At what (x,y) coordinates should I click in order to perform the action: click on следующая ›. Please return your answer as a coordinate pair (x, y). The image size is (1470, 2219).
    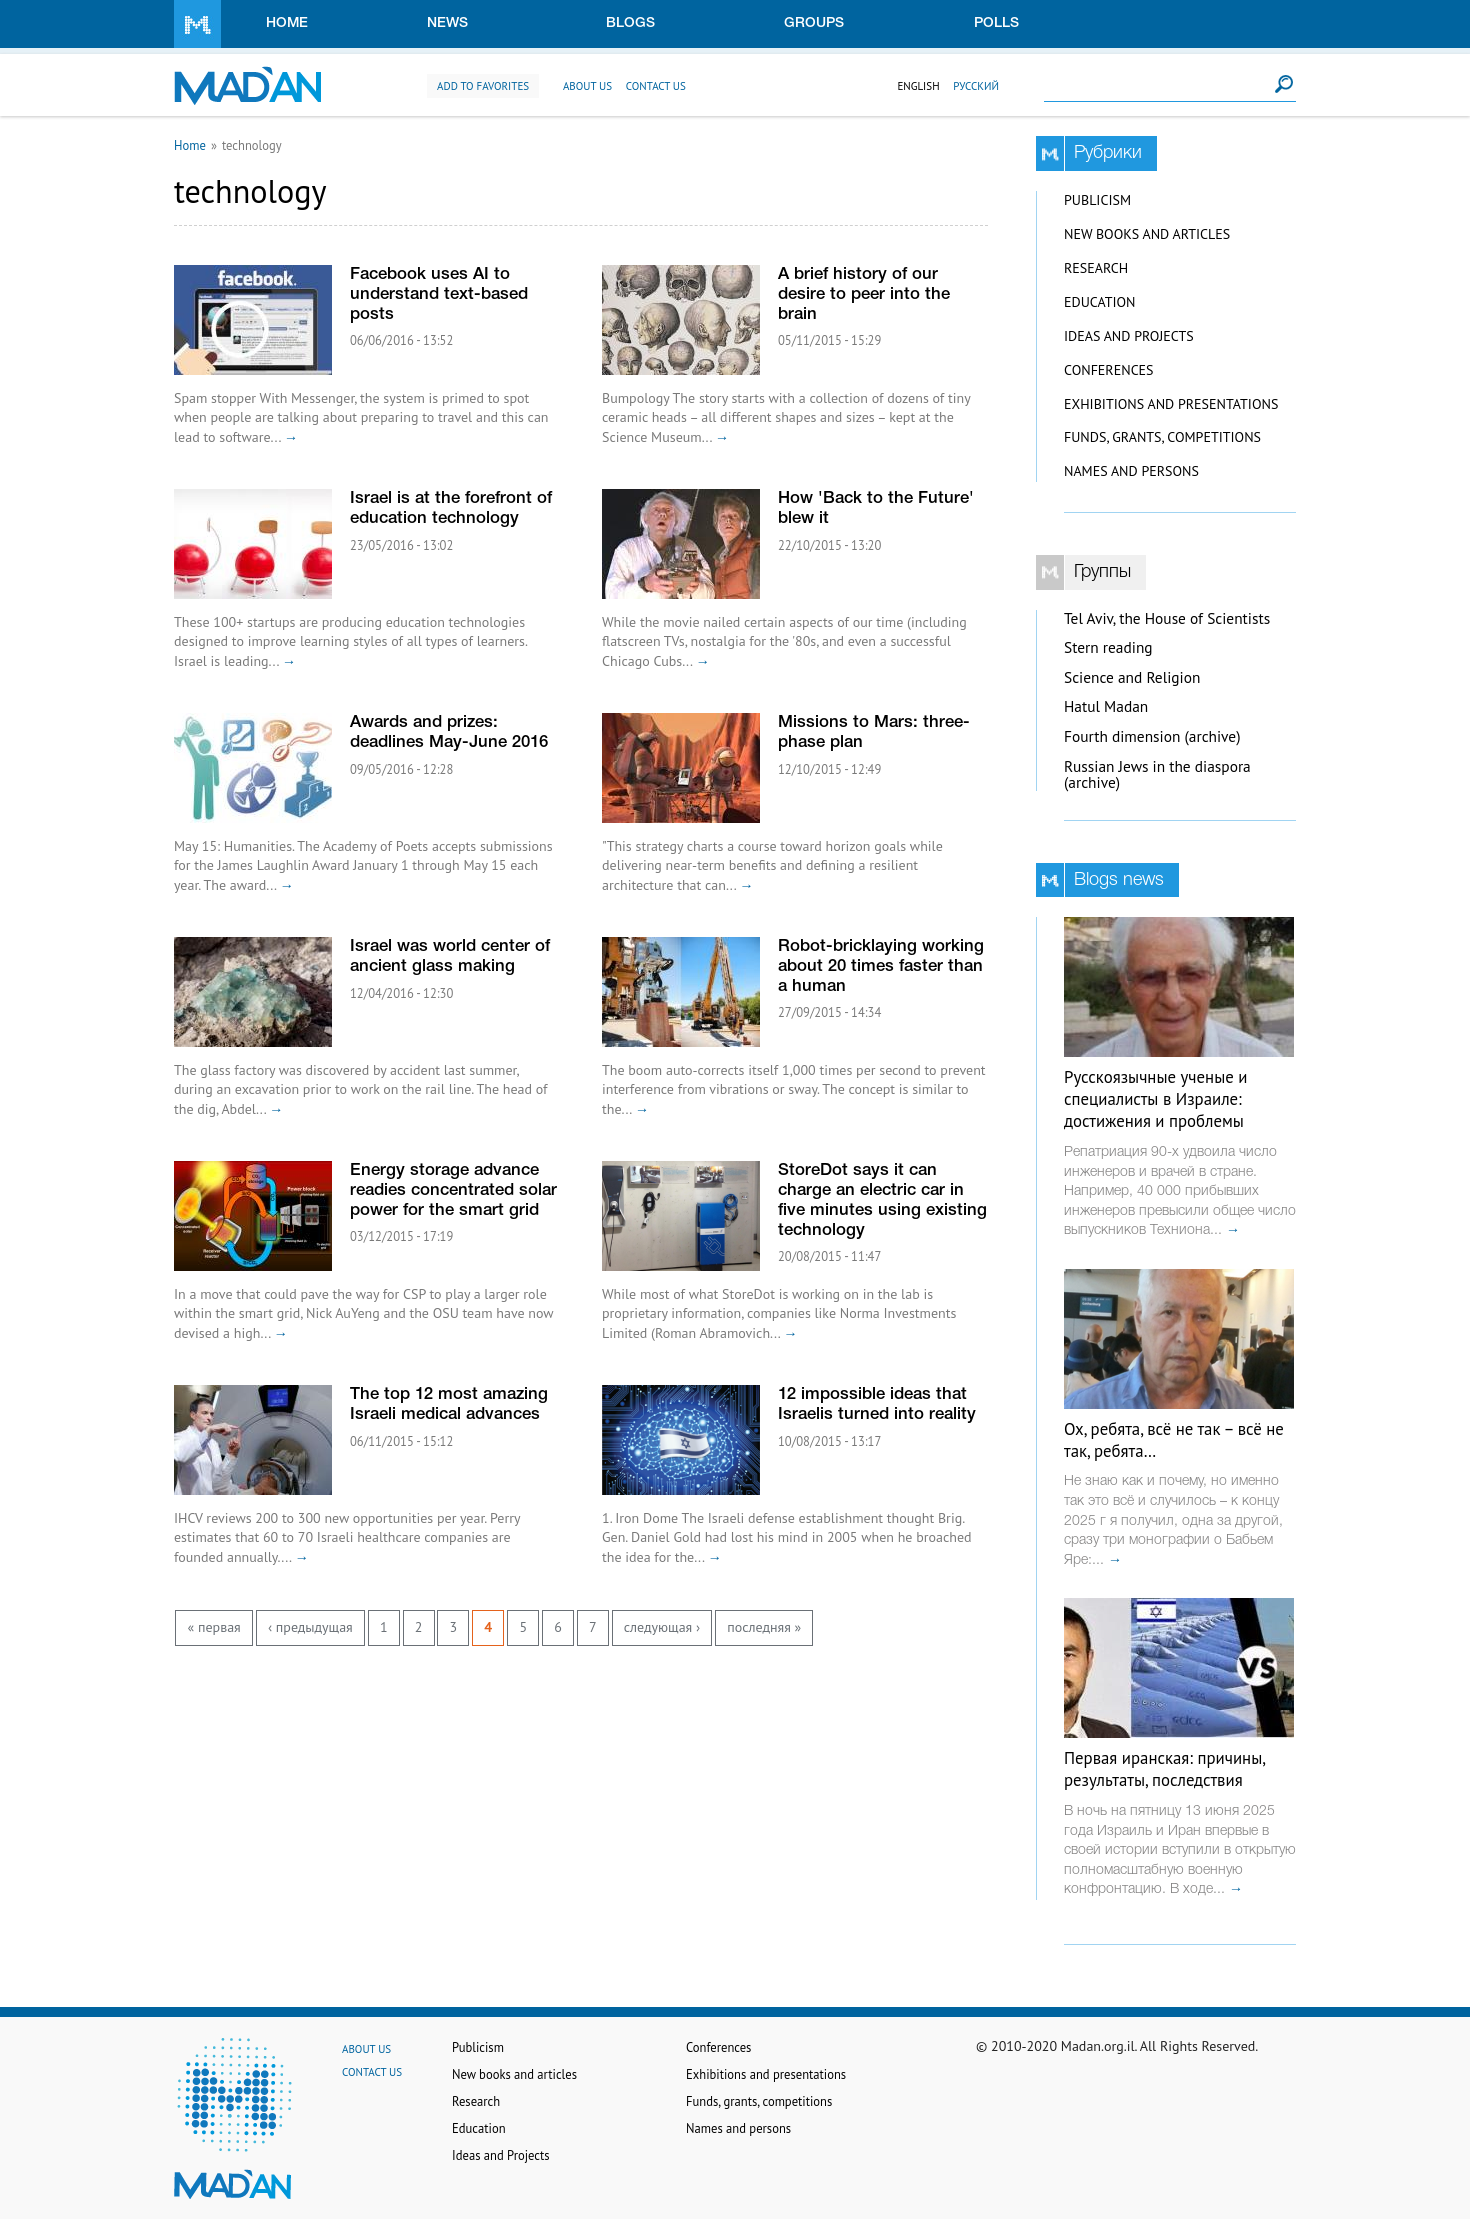
    Looking at the image, I should click on (662, 1627).